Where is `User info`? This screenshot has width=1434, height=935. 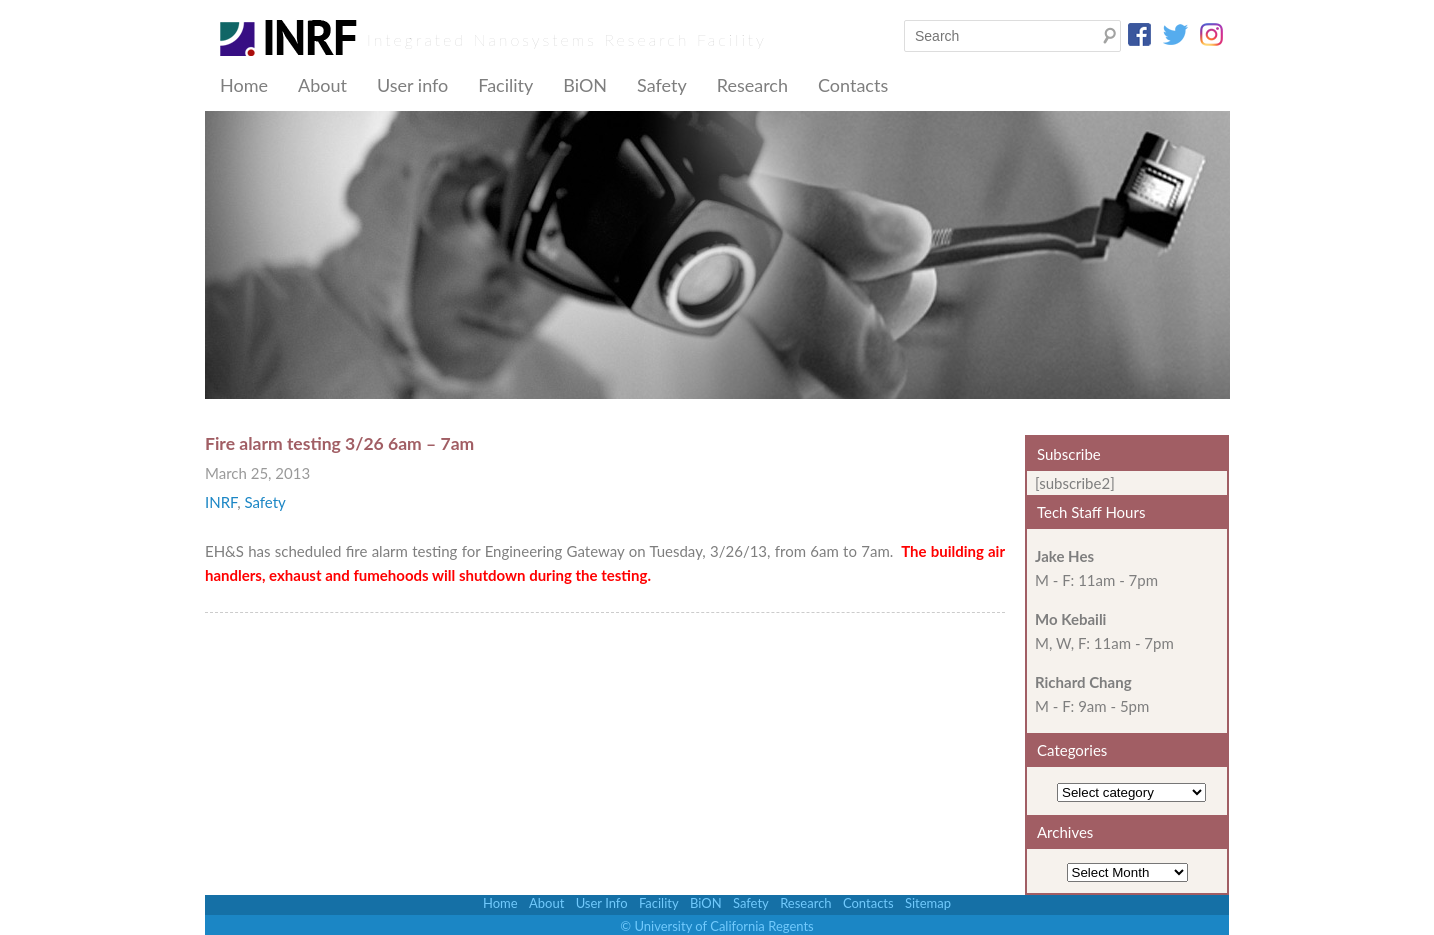 User info is located at coordinates (412, 85).